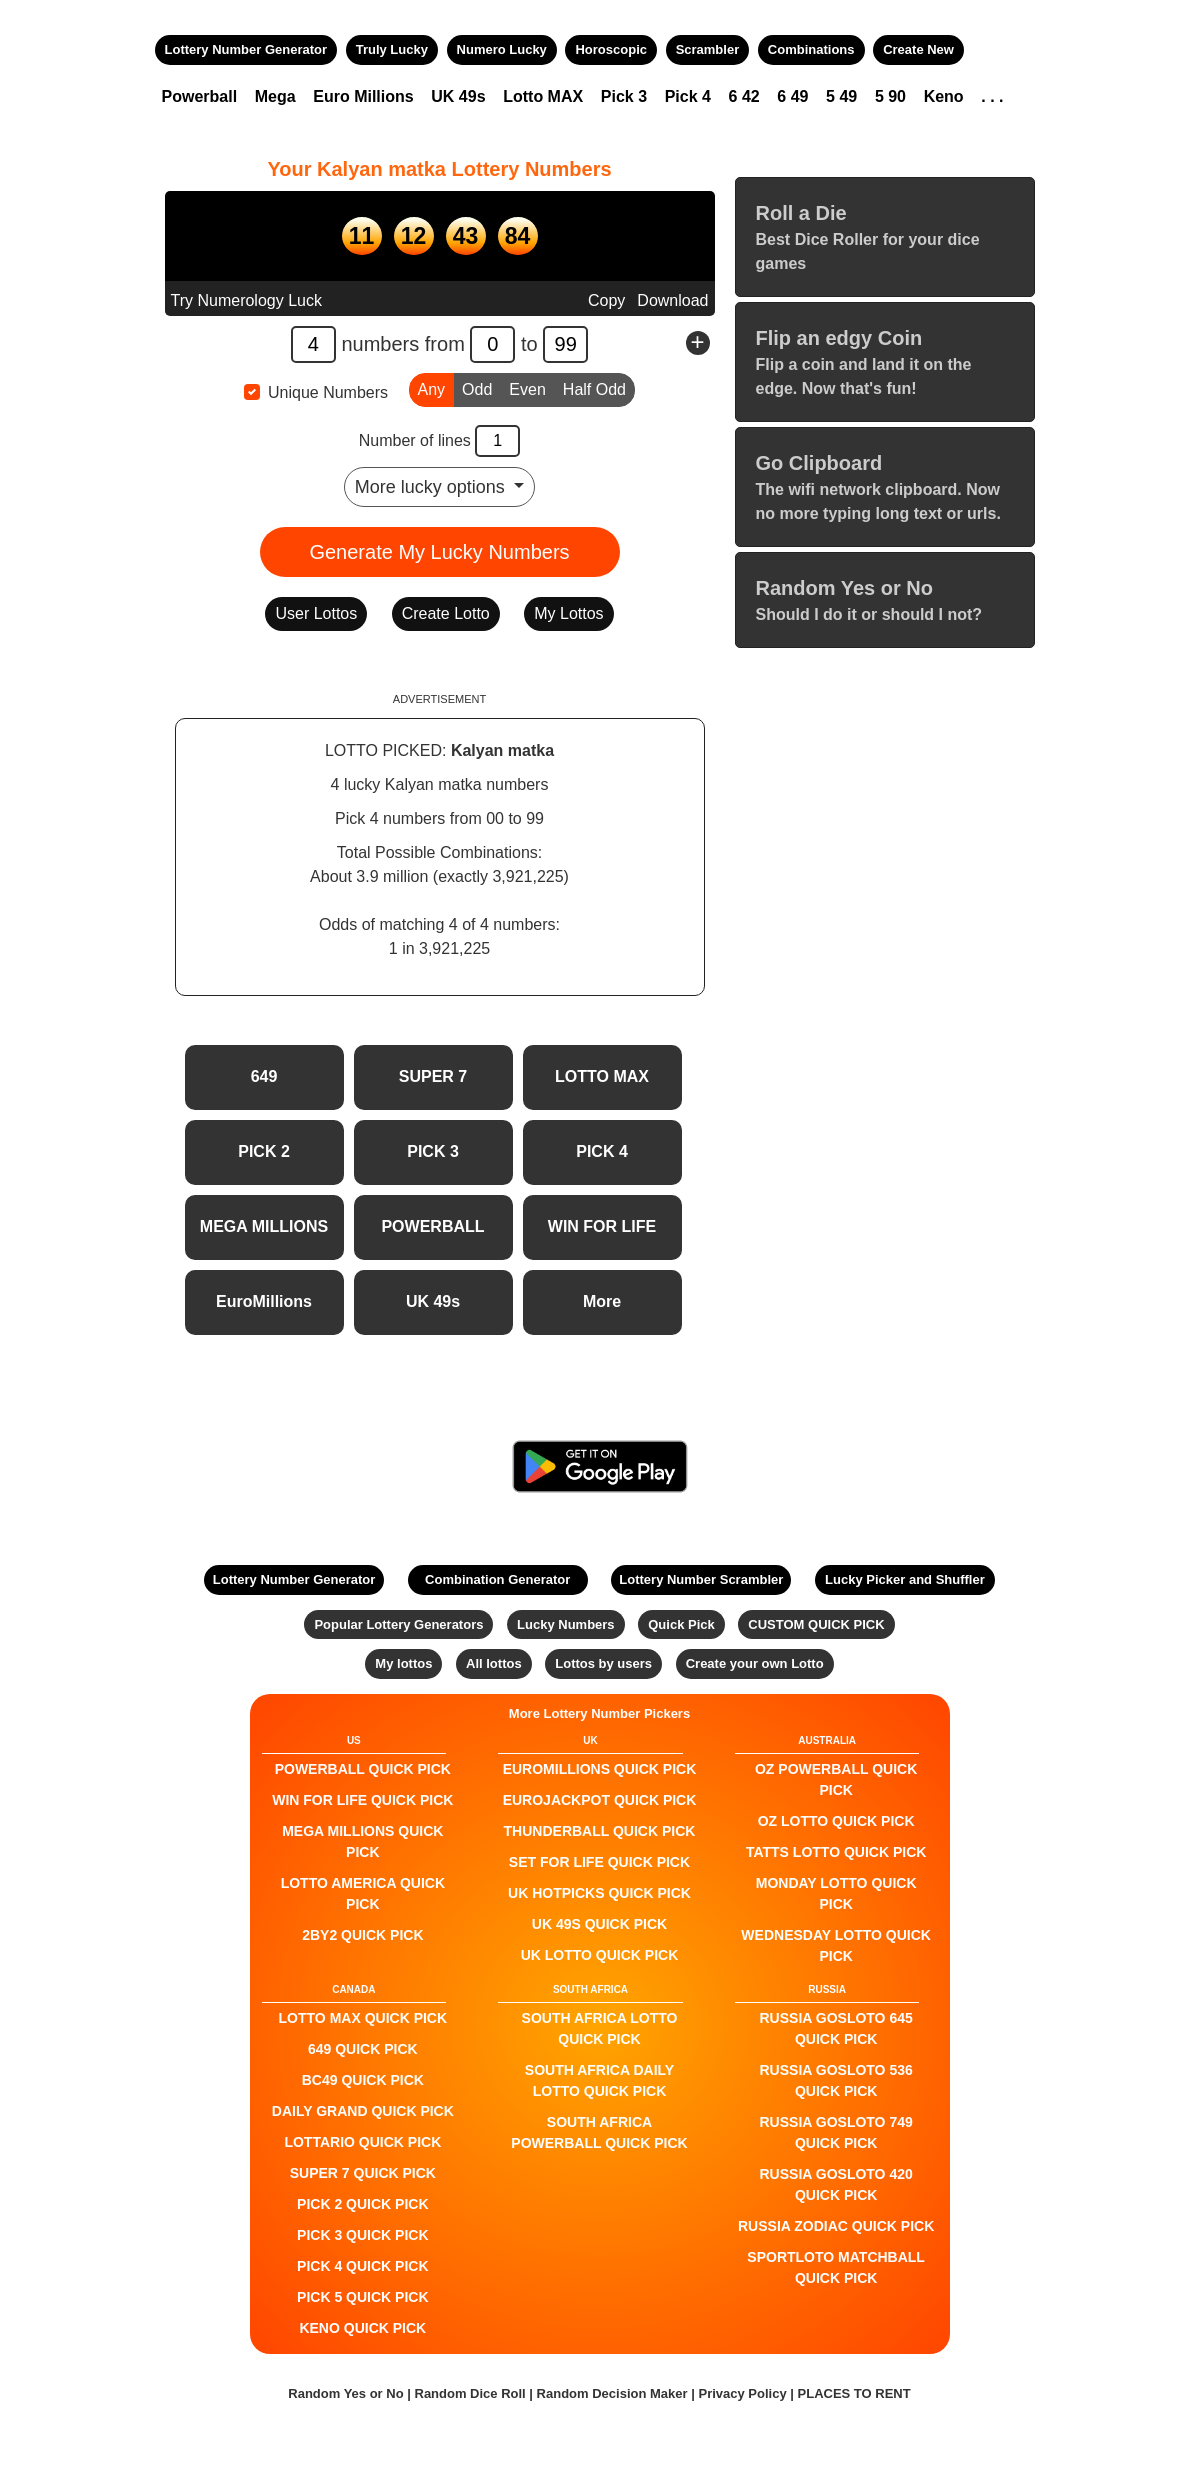 Image resolution: width=1199 pixels, height=2472 pixels. What do you see at coordinates (612, 2393) in the screenshot?
I see `Random Decision Maker` at bounding box center [612, 2393].